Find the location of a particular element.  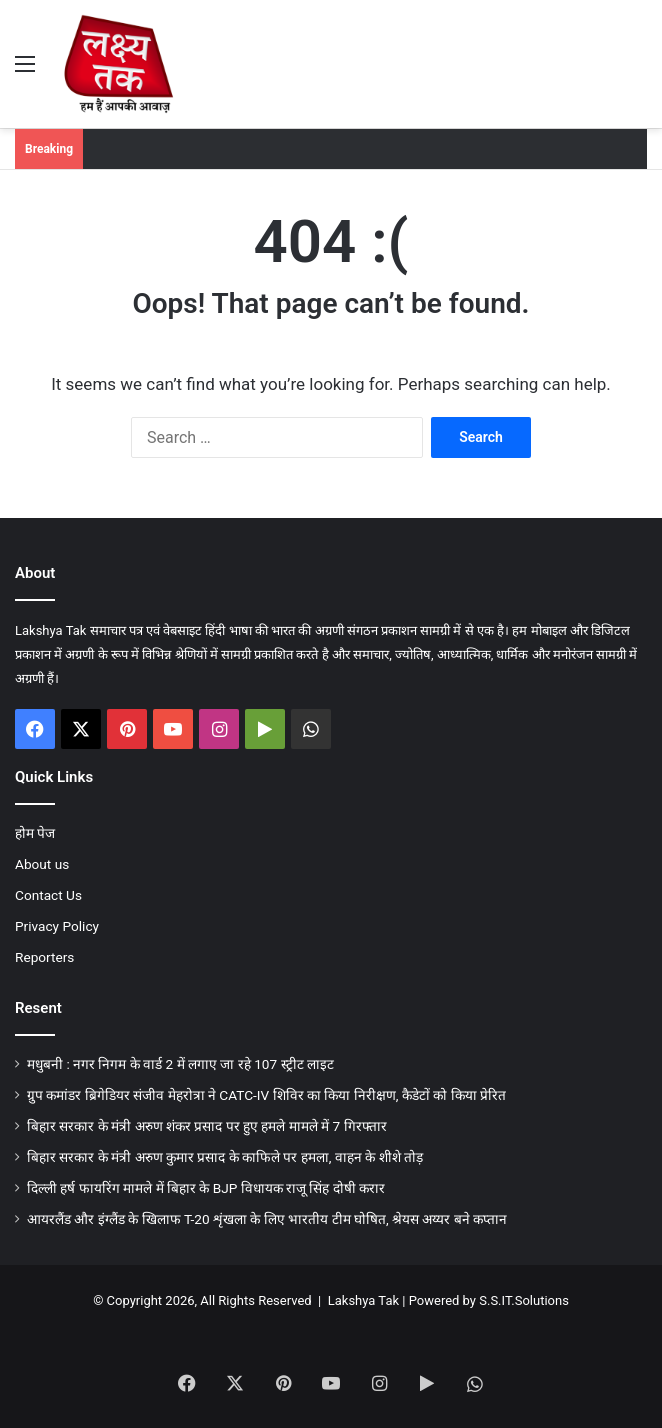

बिहार सरकार के मंत्री अरुण शंकर प्रसाद पर हुए हमले मामले में 7 गिरफ्तार is located at coordinates (207, 1126).